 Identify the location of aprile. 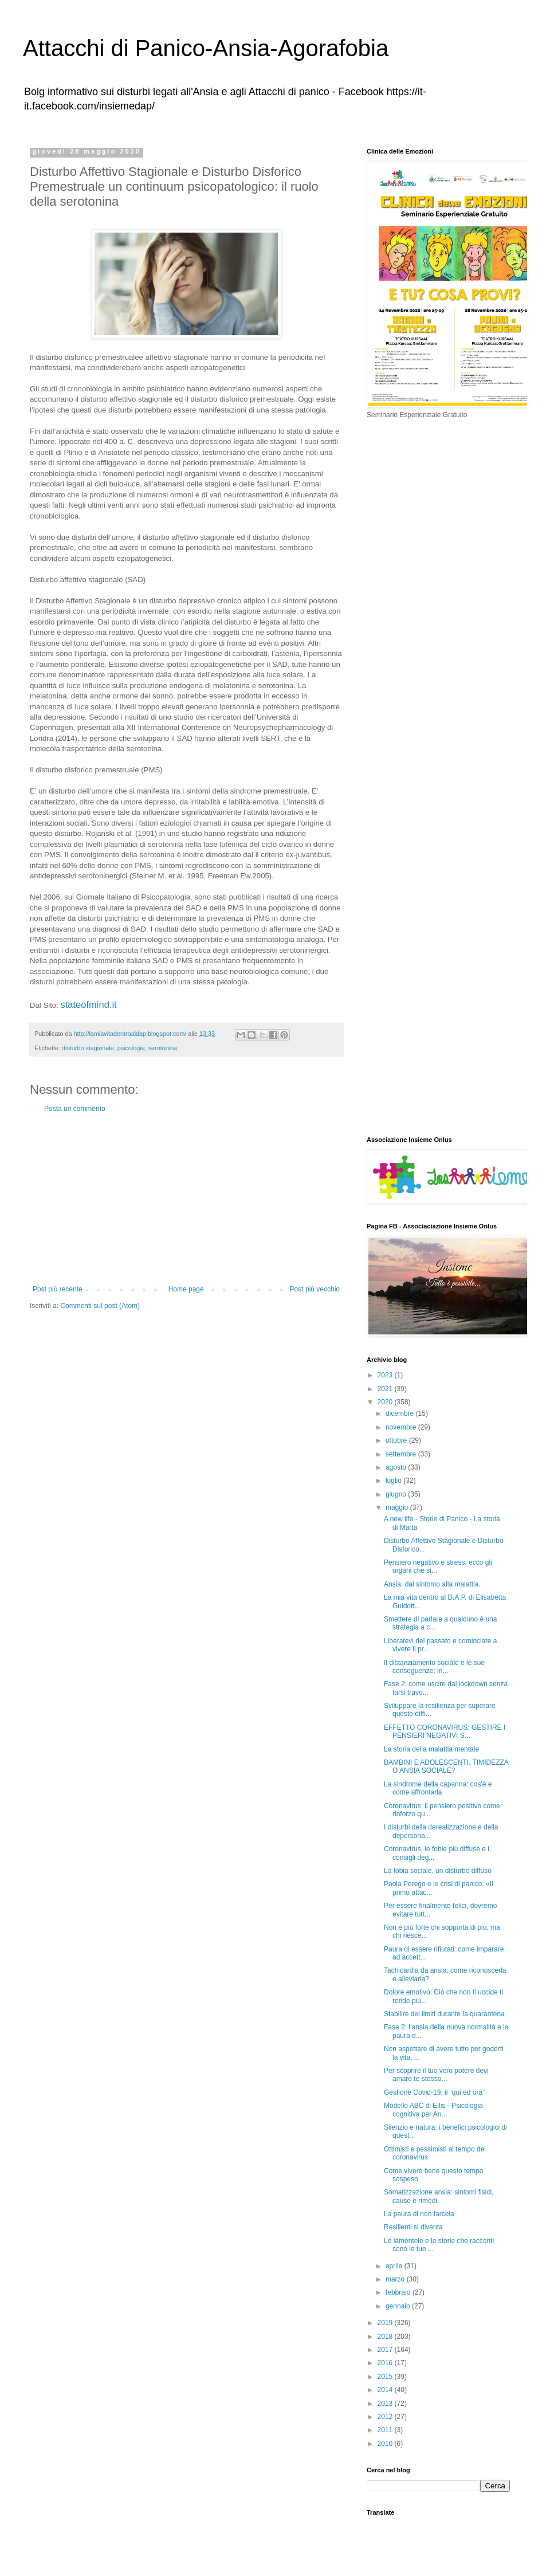
(395, 2266).